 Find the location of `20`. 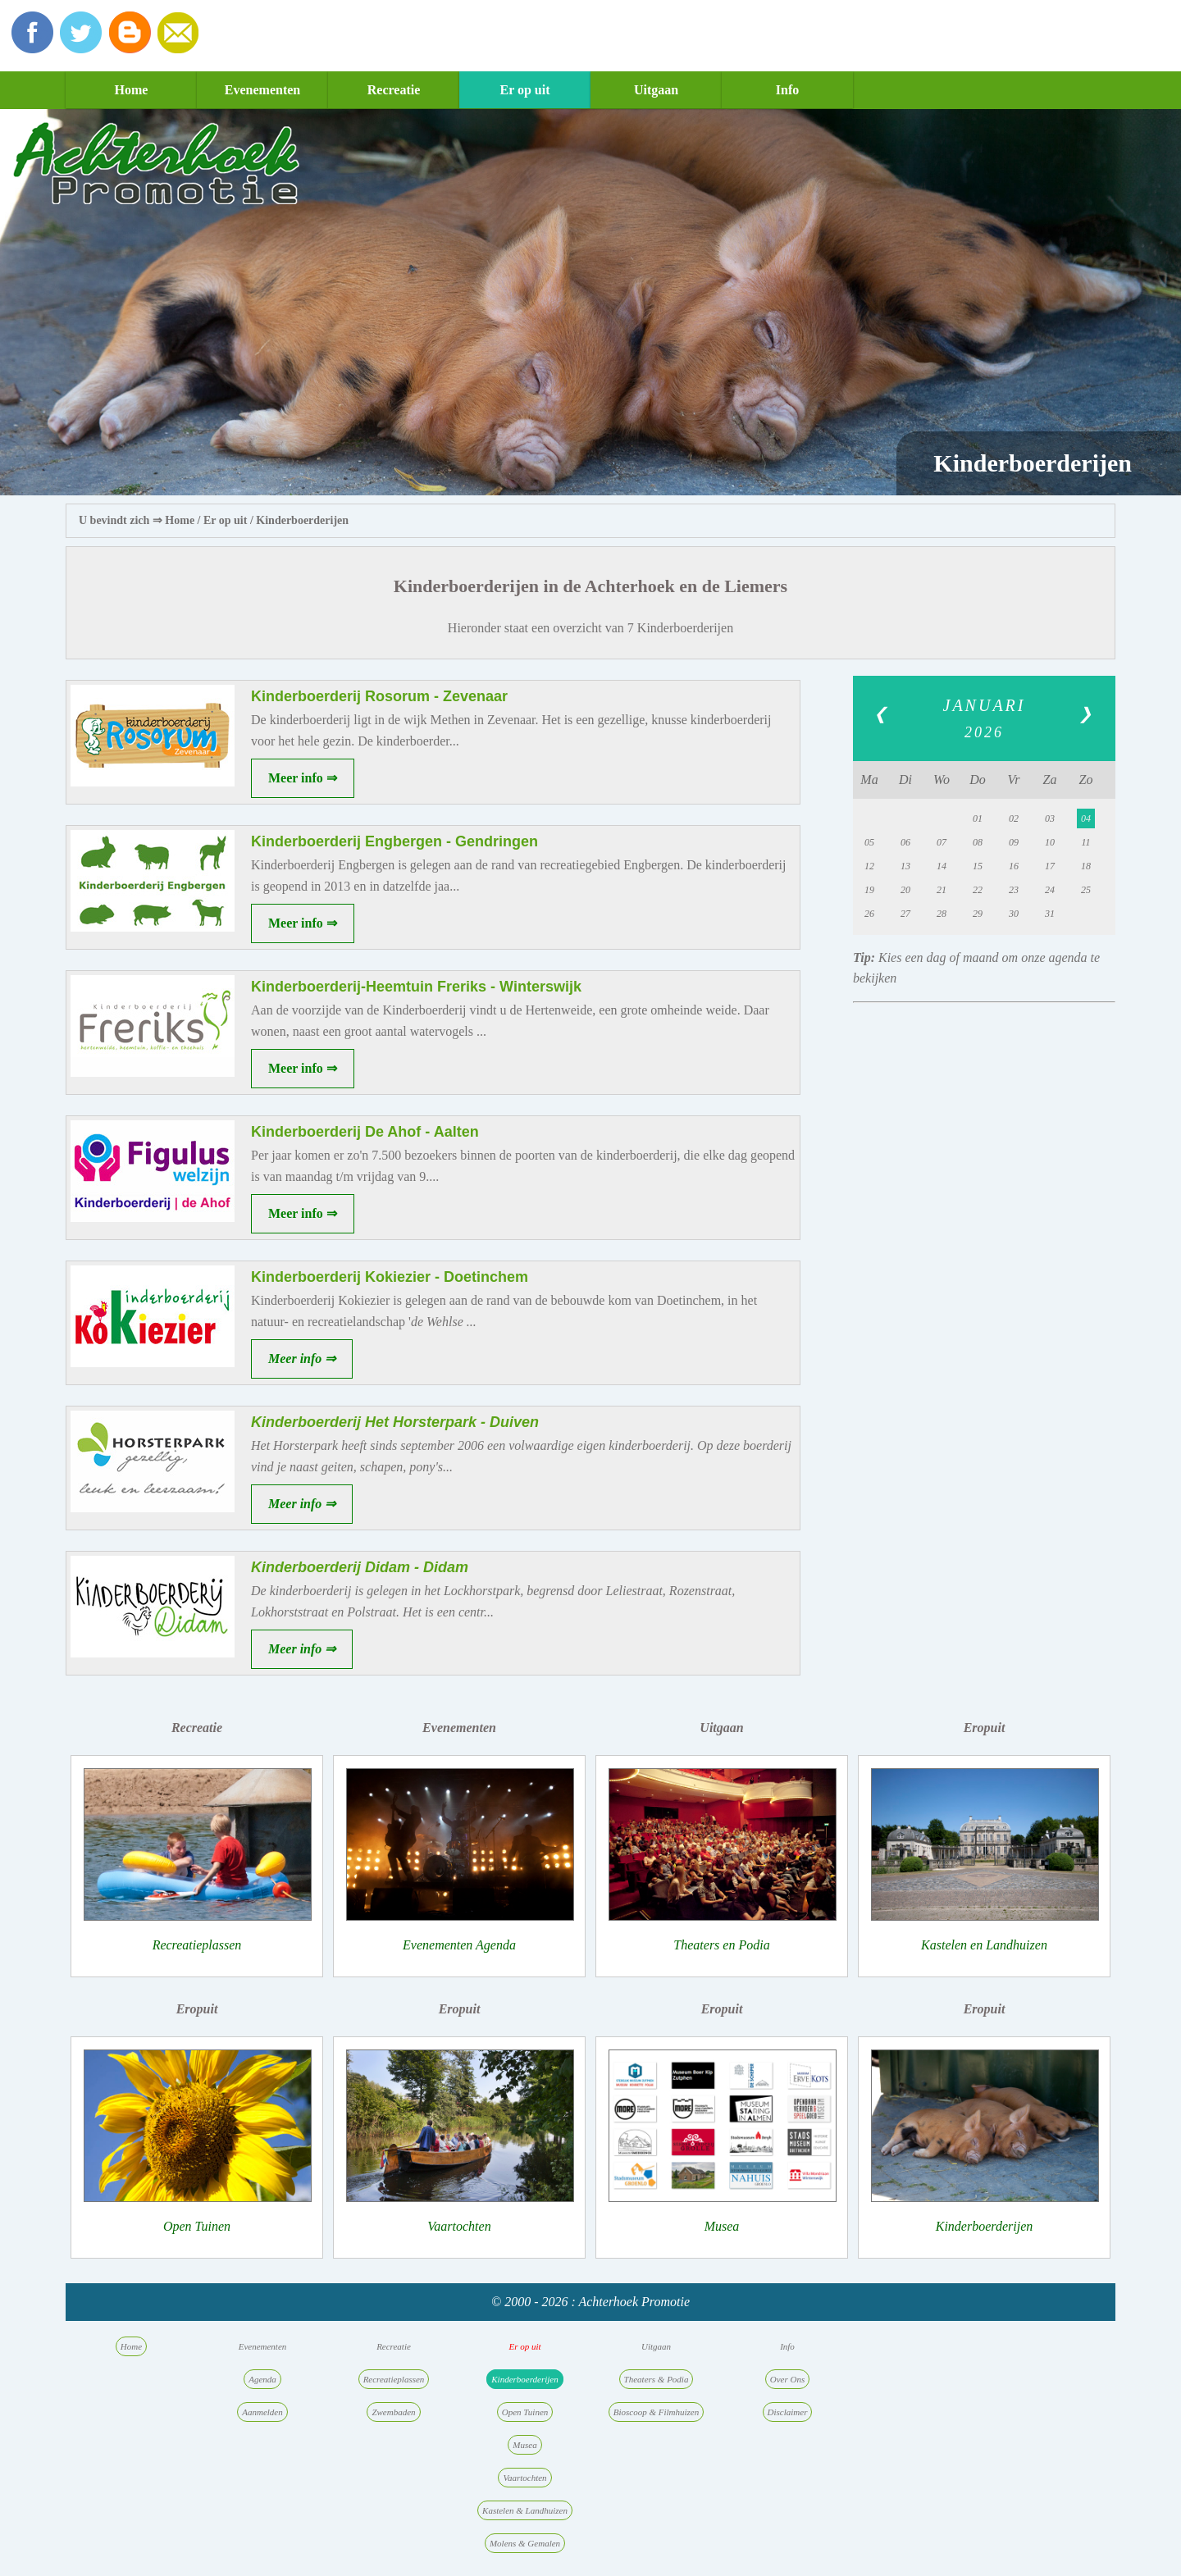

20 is located at coordinates (905, 890).